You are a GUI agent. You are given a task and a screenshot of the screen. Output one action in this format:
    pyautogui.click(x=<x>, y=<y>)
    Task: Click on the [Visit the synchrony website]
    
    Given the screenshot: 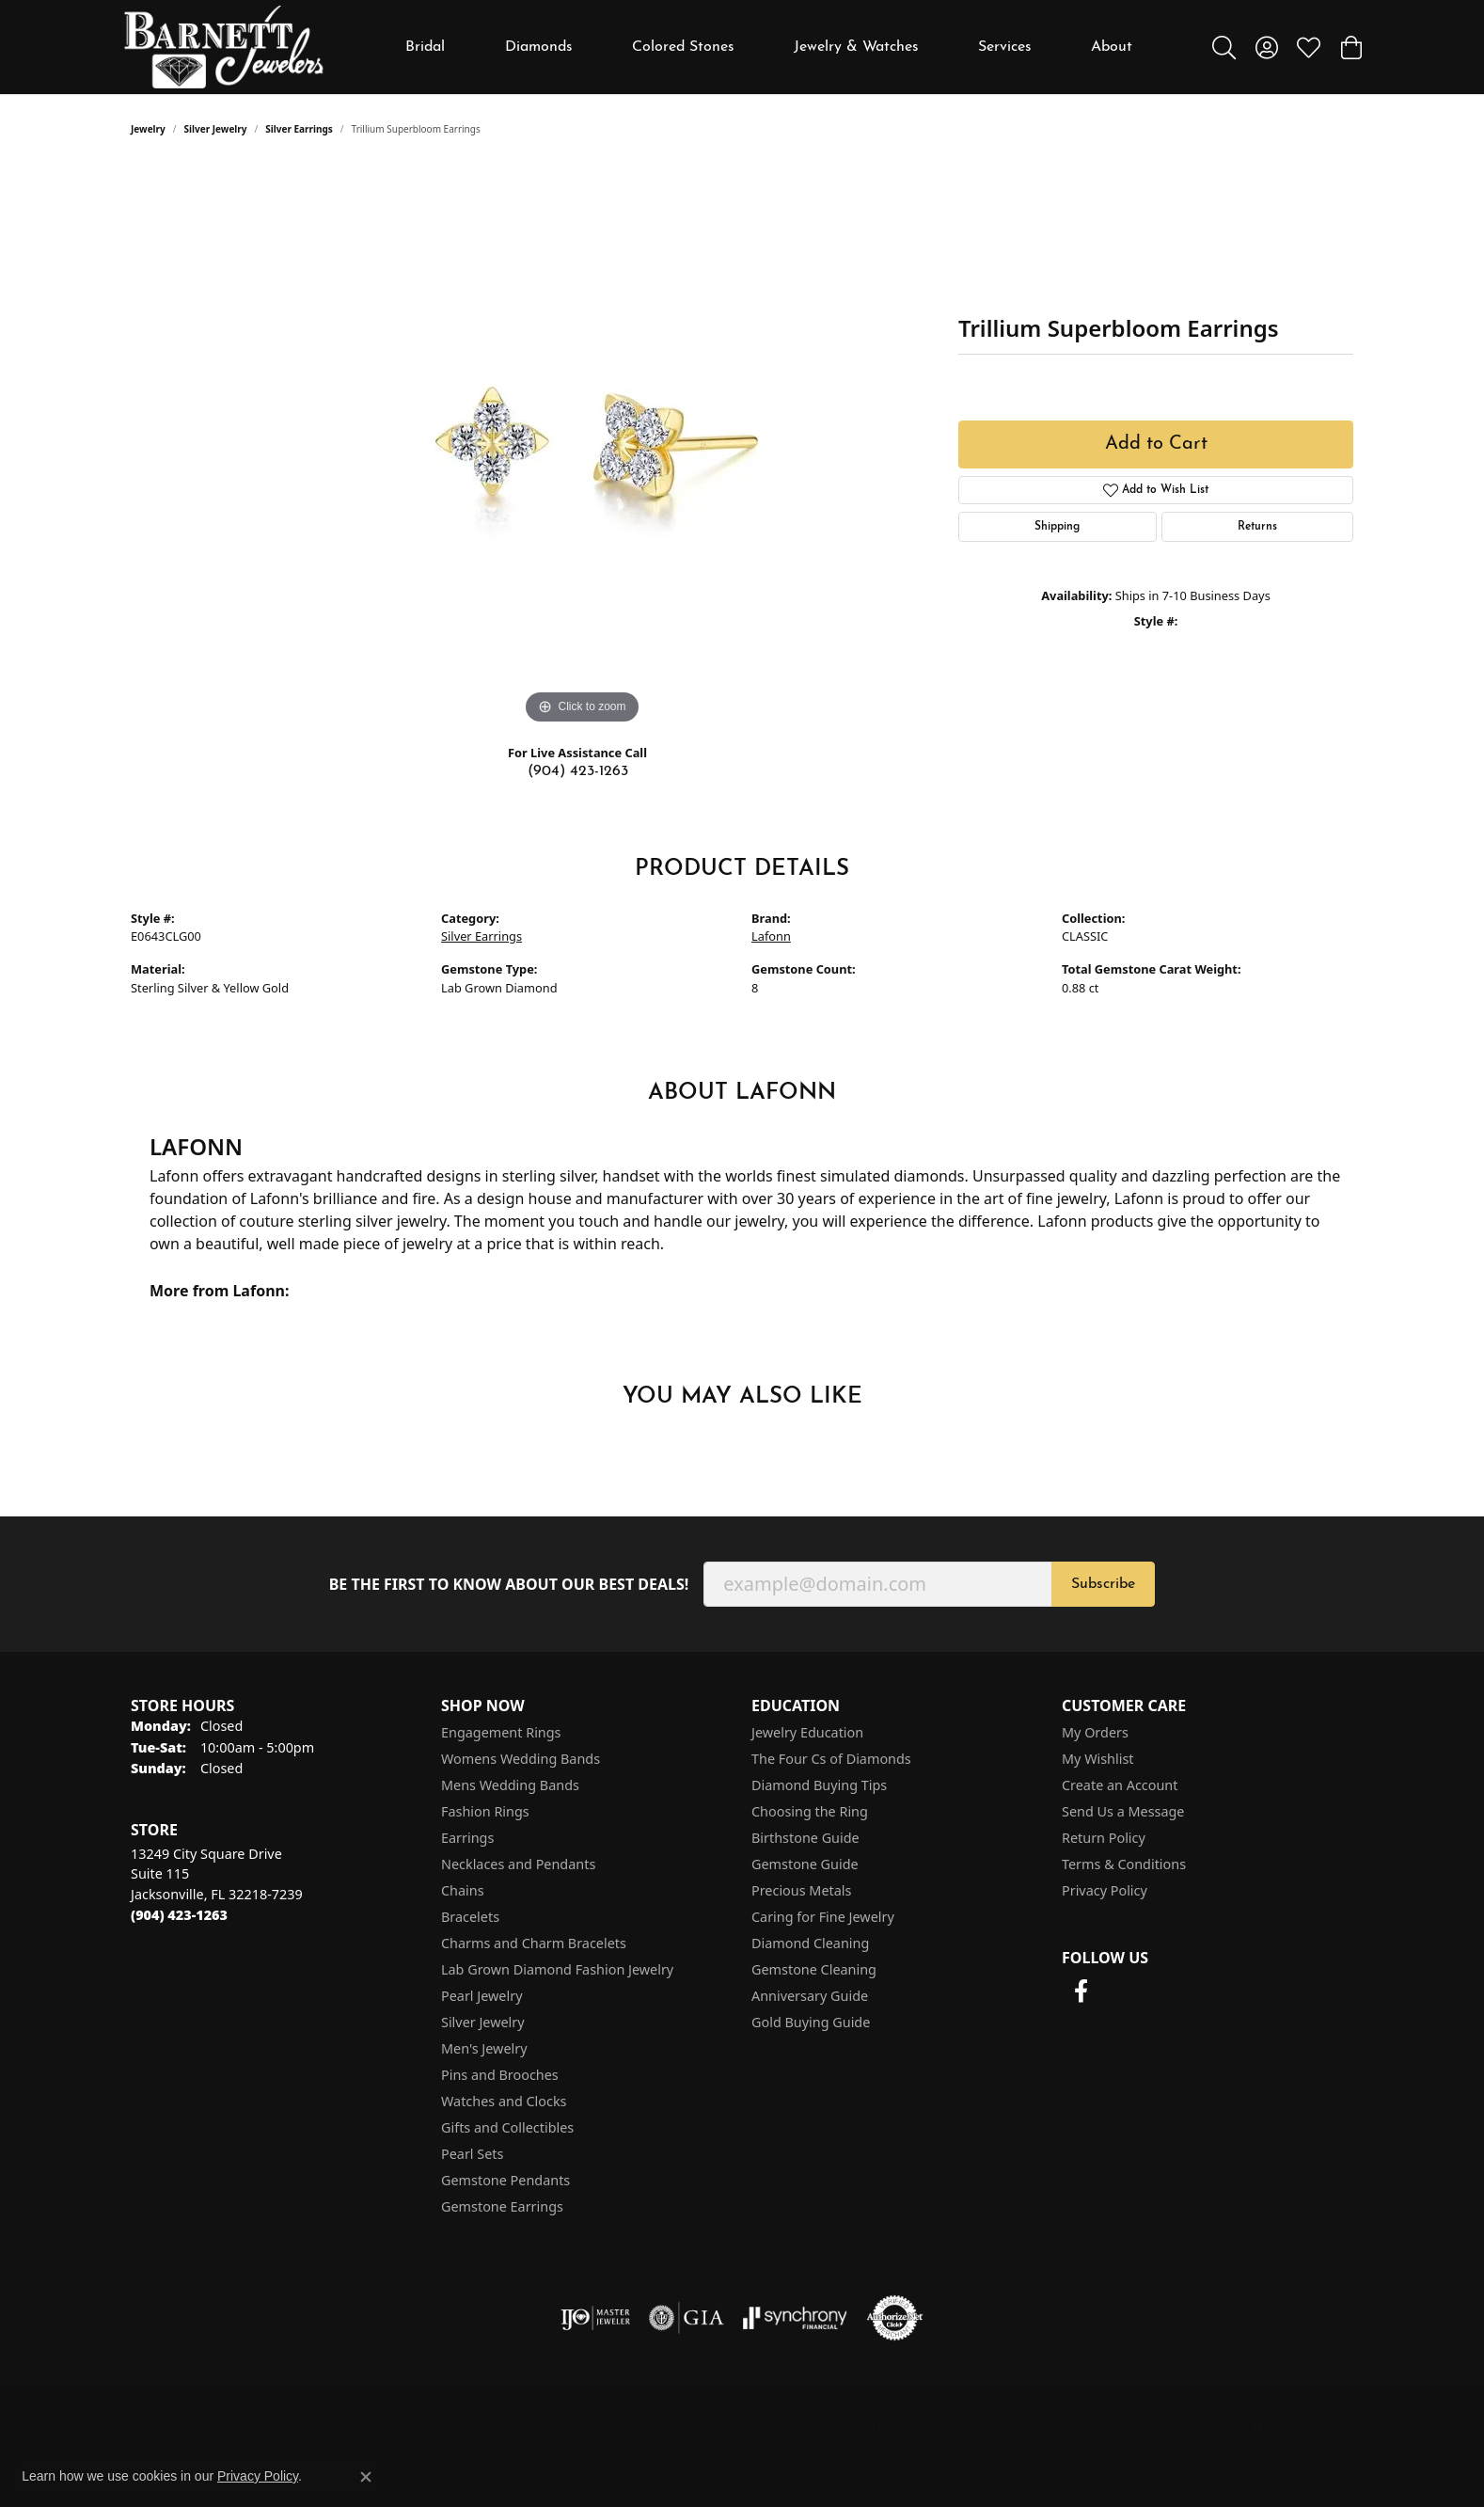 What is the action you would take?
    pyautogui.click(x=795, y=2317)
    